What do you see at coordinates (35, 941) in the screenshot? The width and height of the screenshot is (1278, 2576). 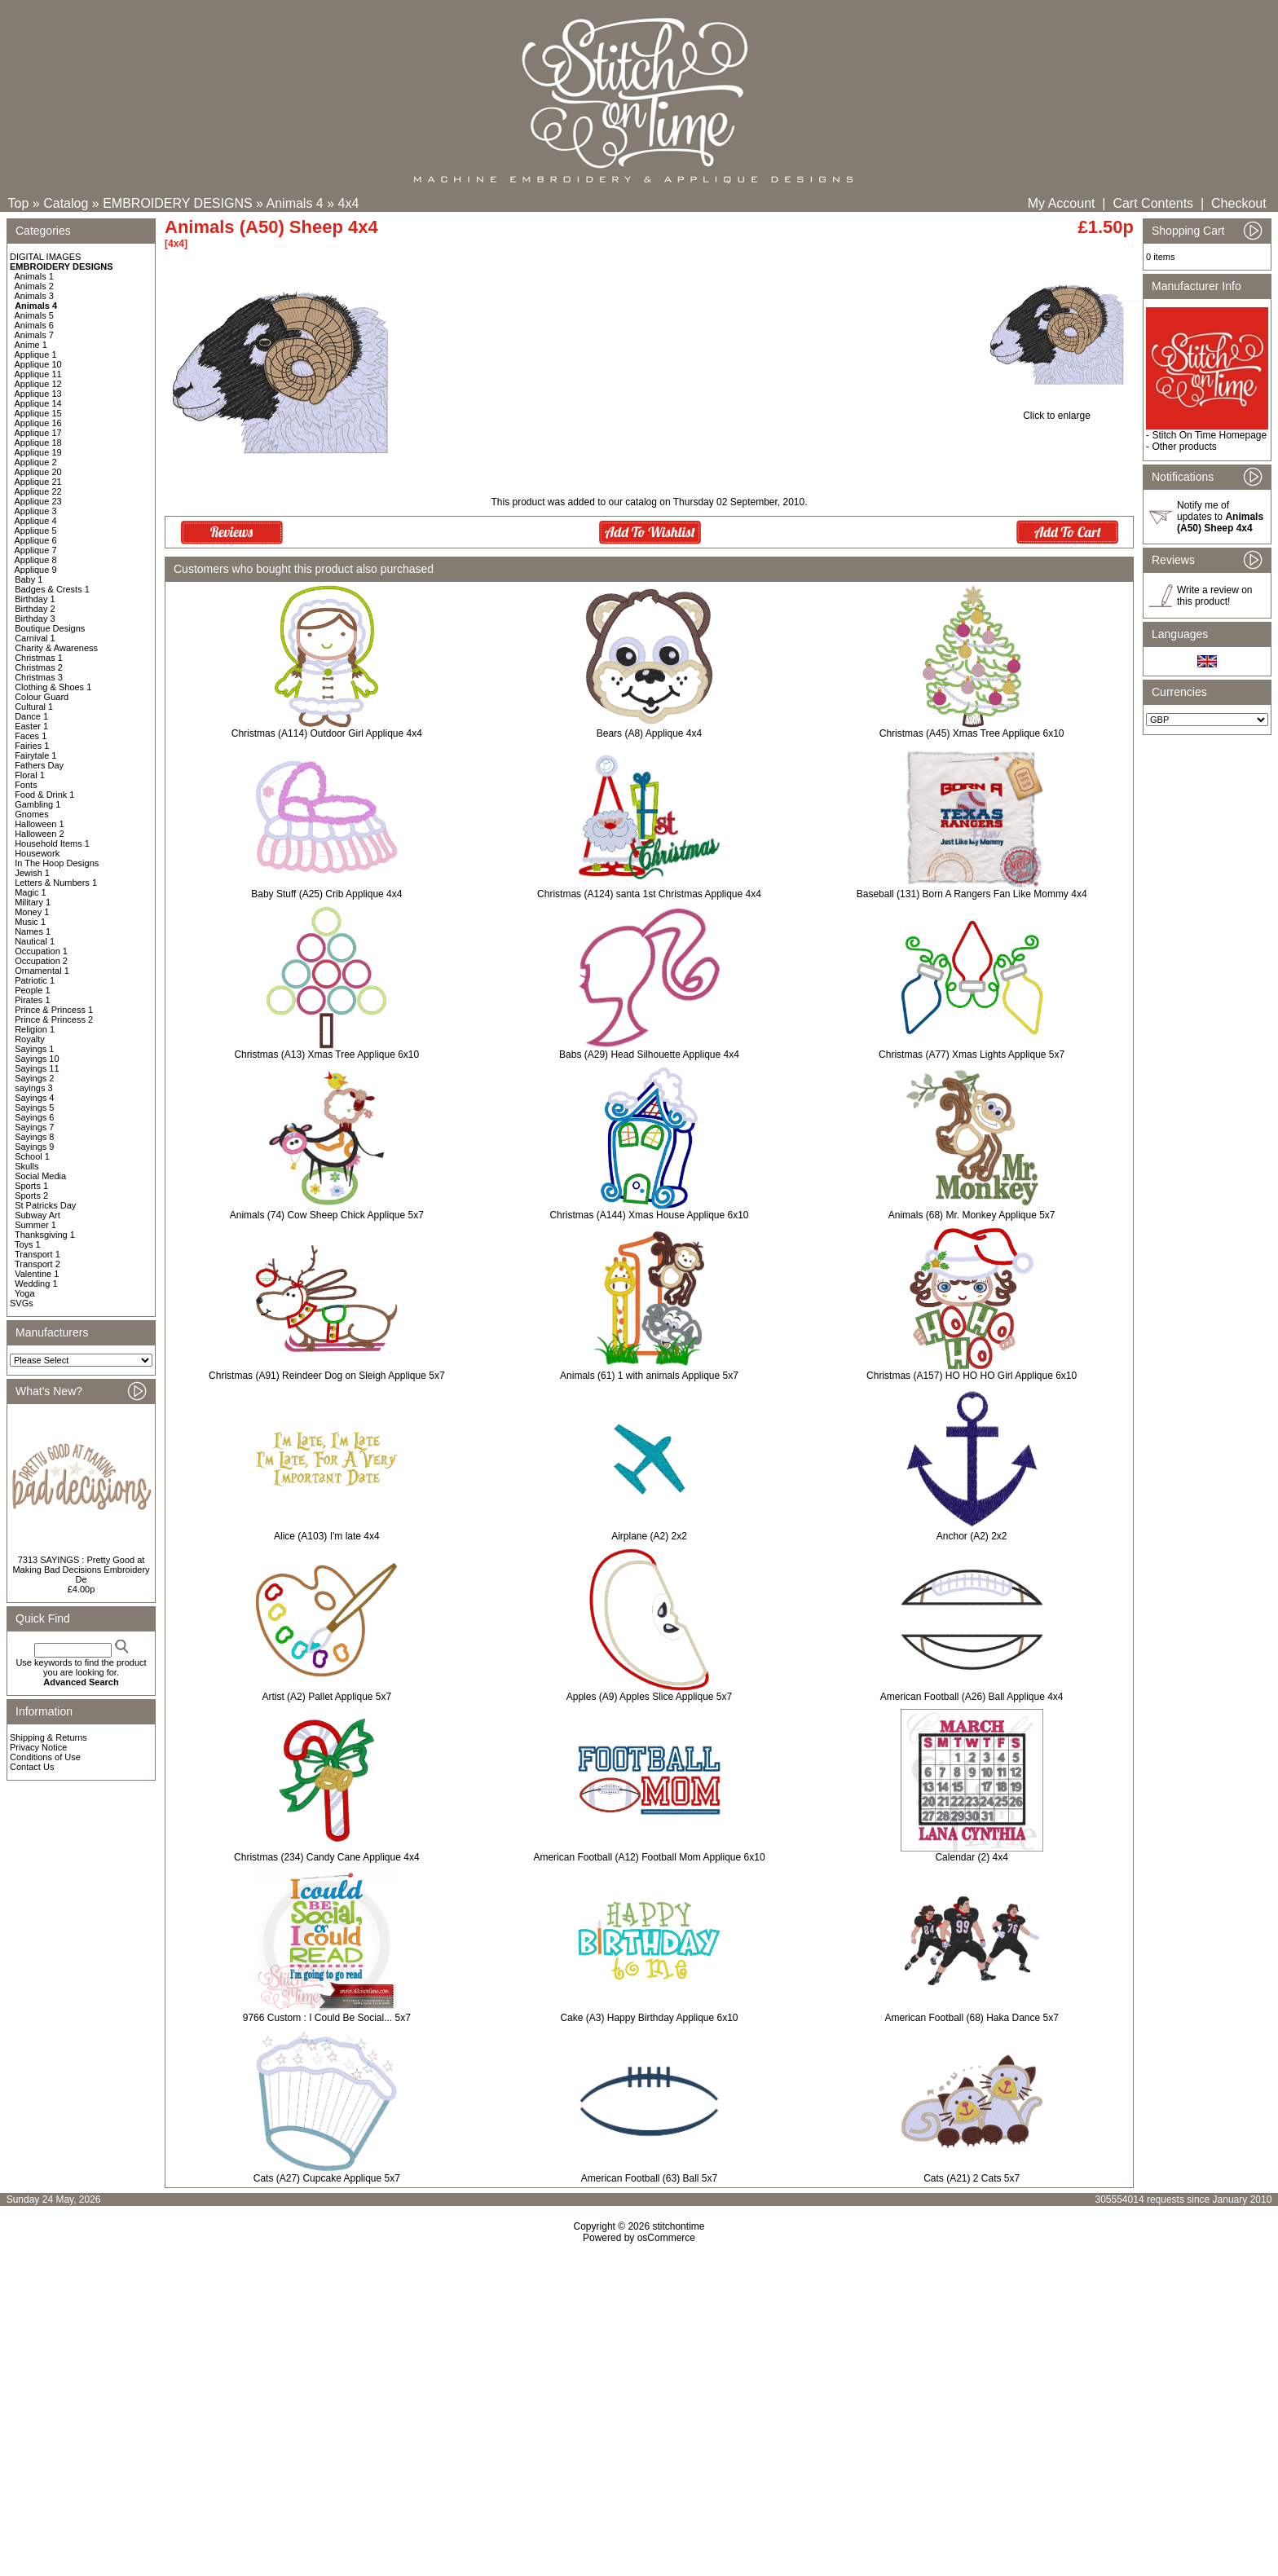 I see `Nautical 1` at bounding box center [35, 941].